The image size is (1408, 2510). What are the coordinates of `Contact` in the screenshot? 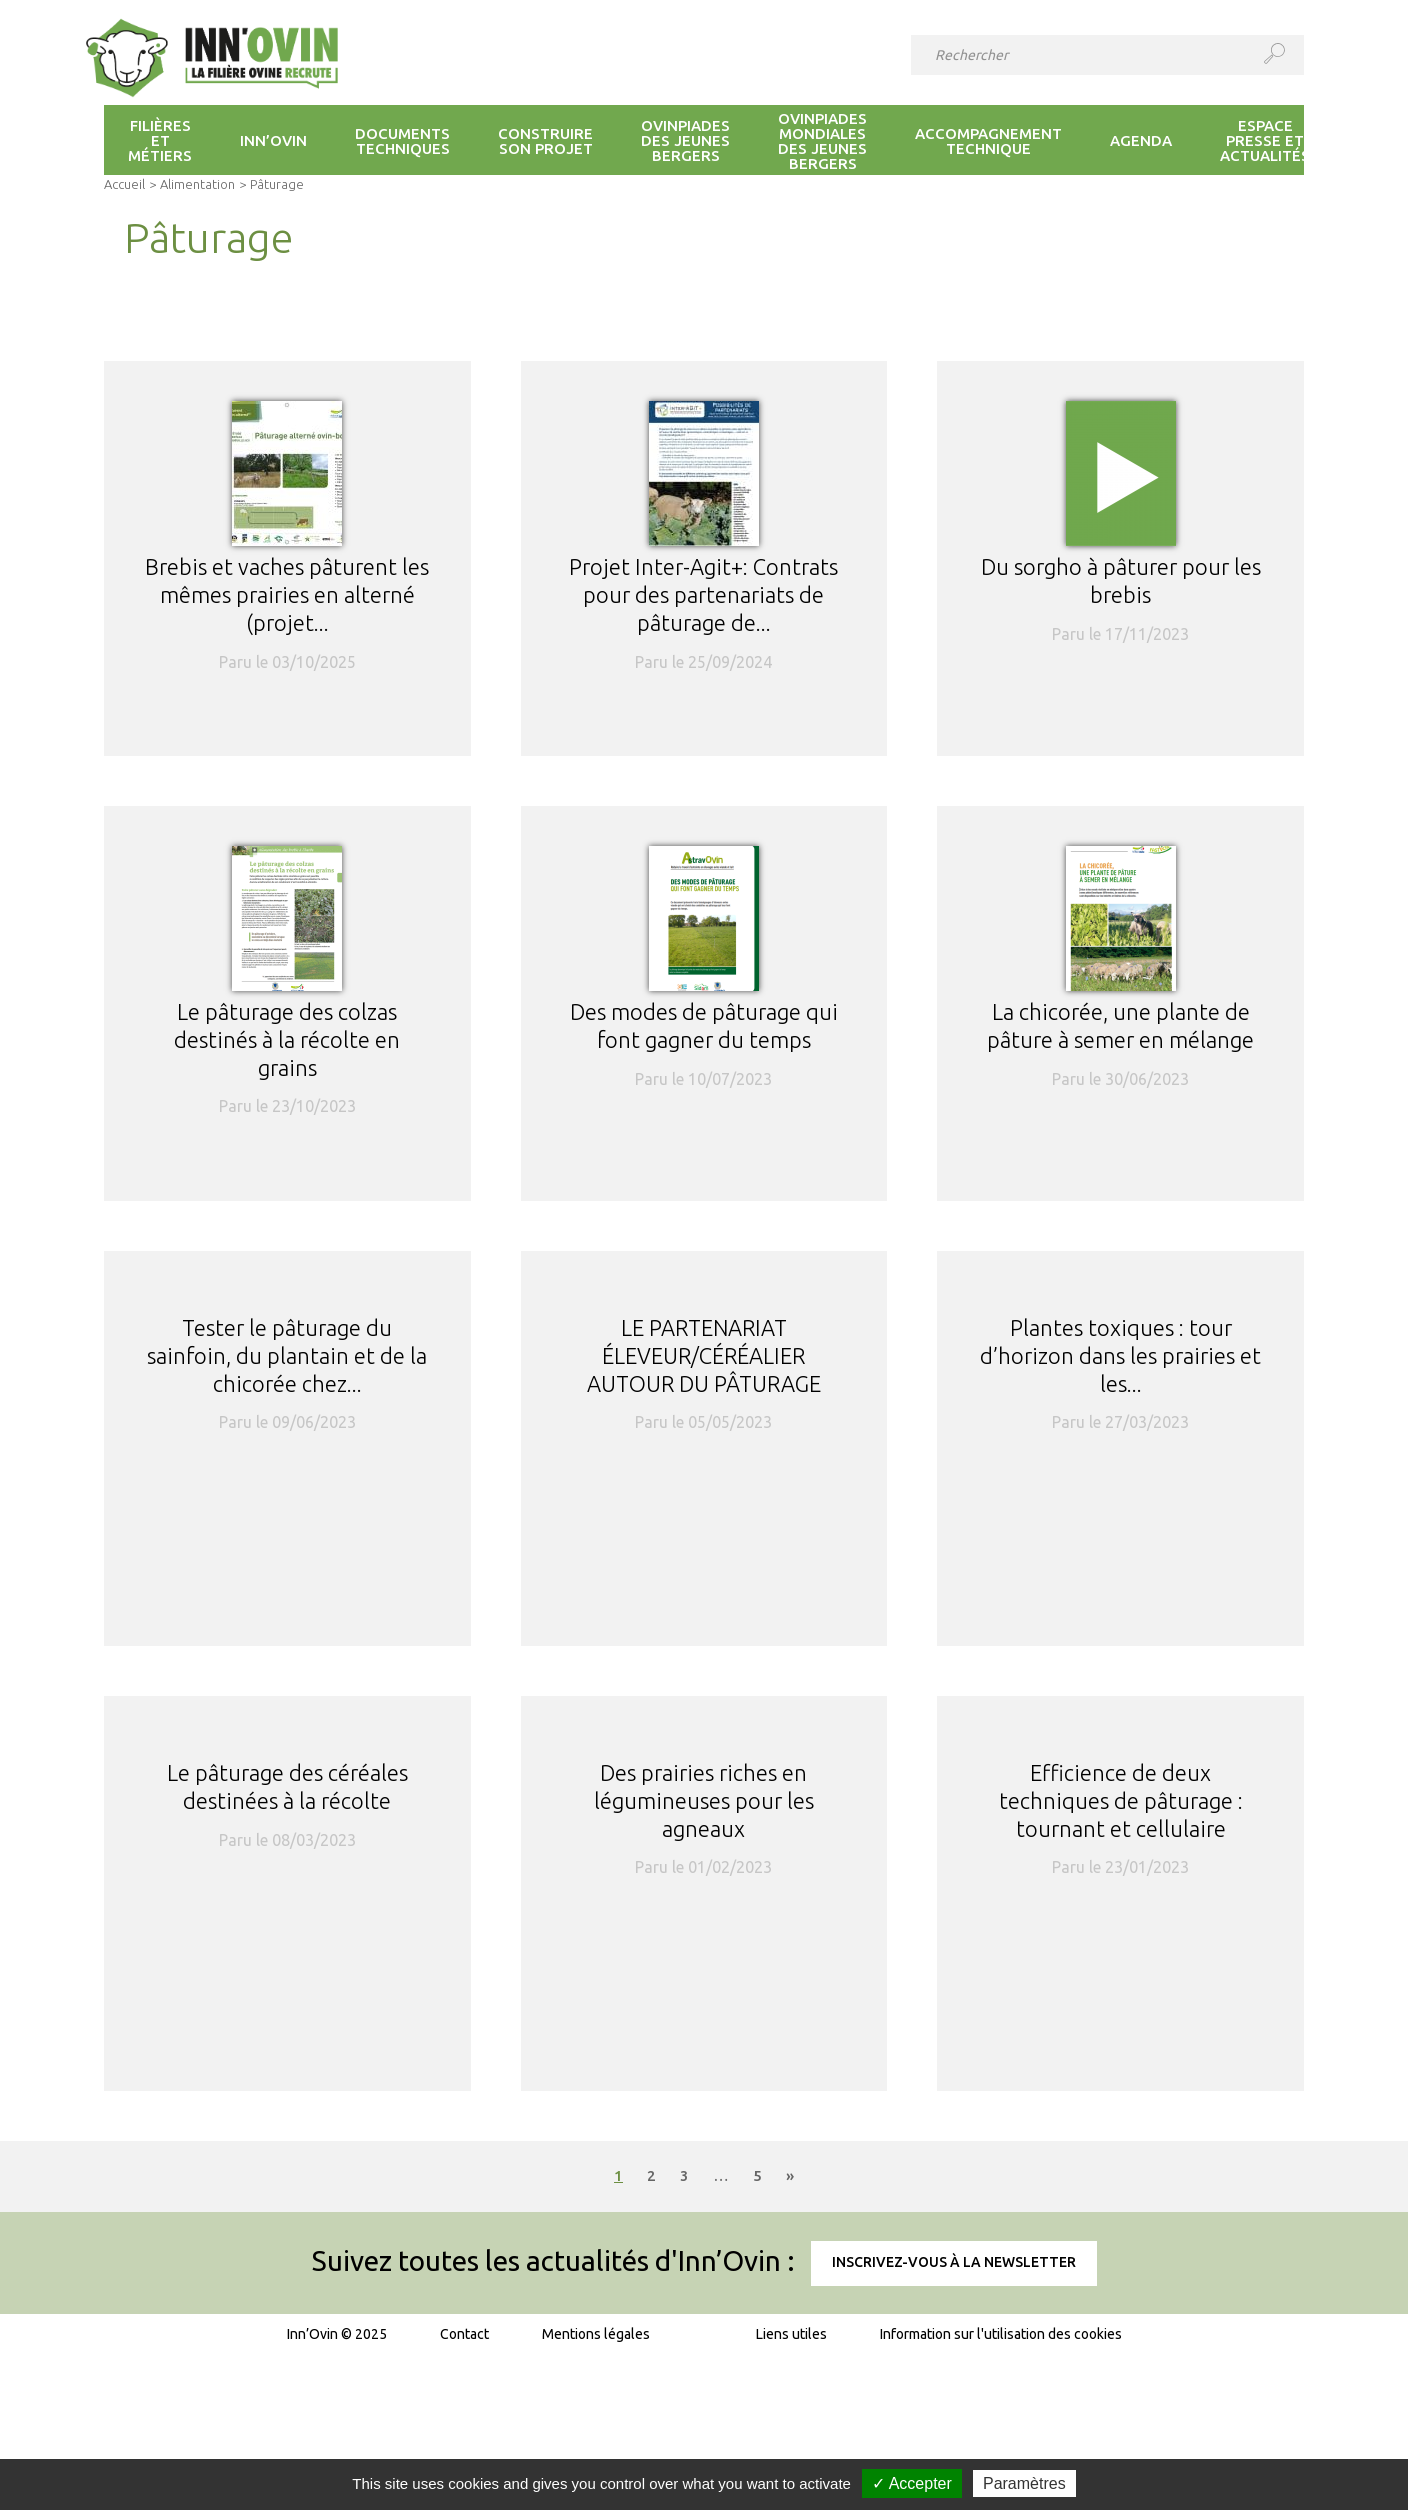 It's located at (464, 2334).